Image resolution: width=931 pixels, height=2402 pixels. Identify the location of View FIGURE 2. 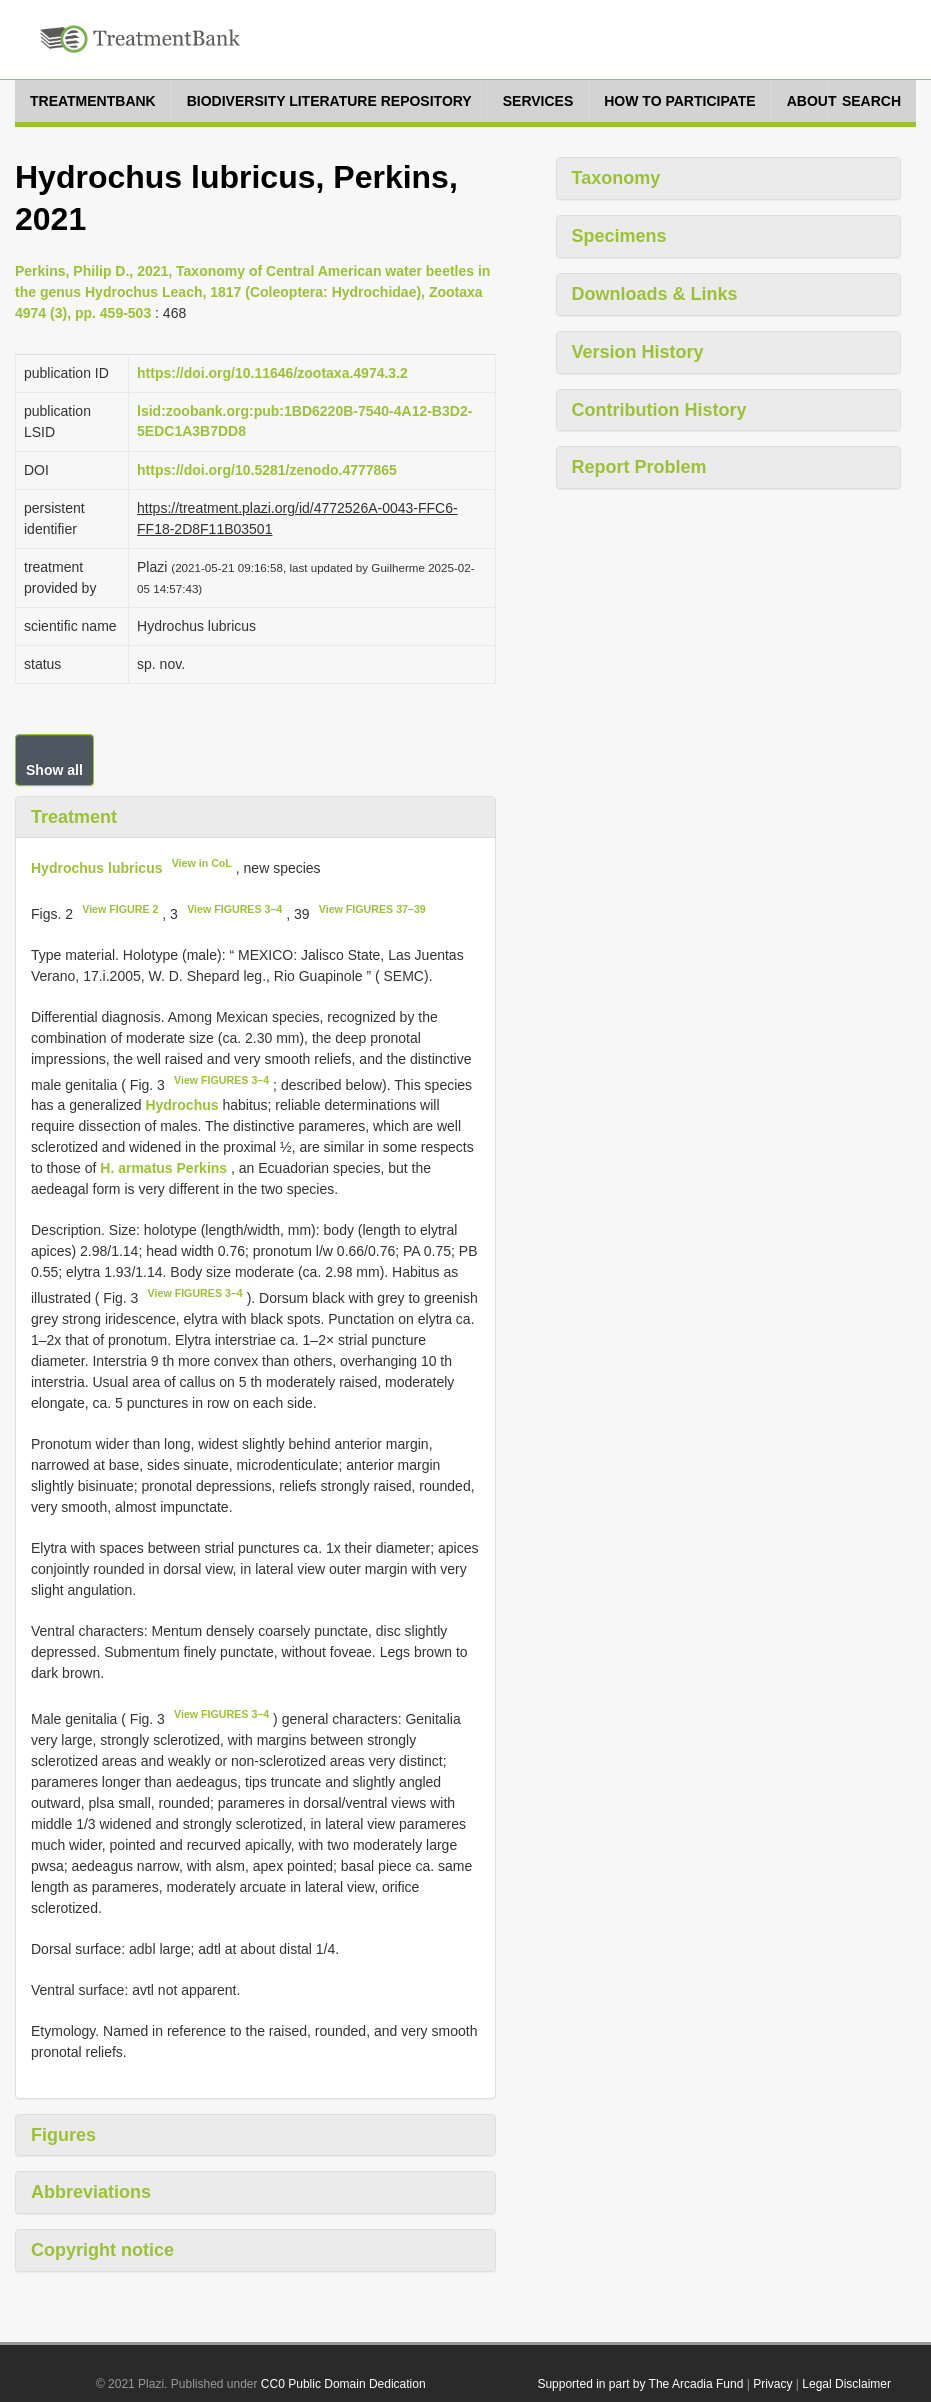
(120, 909).